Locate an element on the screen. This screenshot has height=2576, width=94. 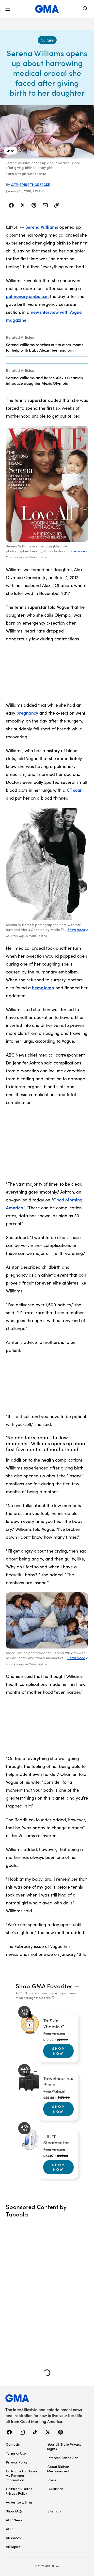
[Share Story on Facebook] is located at coordinates (11, 205).